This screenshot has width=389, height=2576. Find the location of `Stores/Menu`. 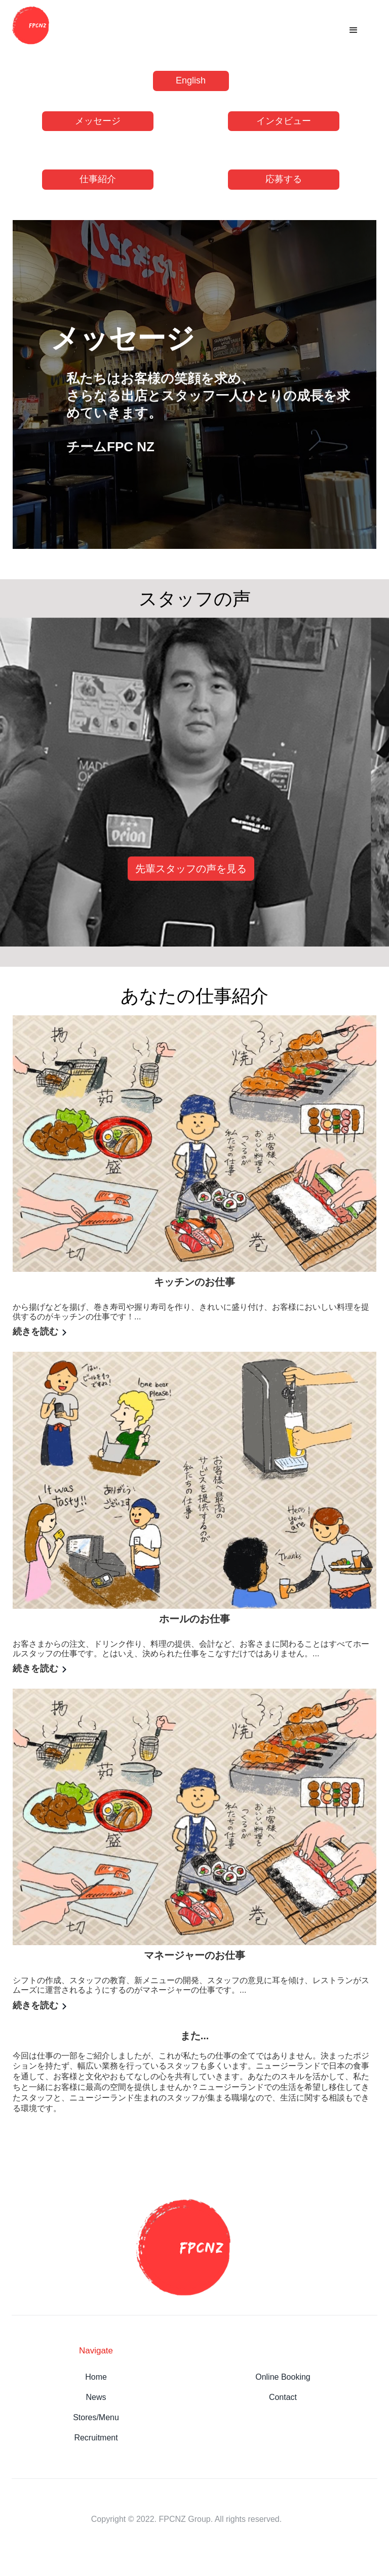

Stores/Menu is located at coordinates (96, 2417).